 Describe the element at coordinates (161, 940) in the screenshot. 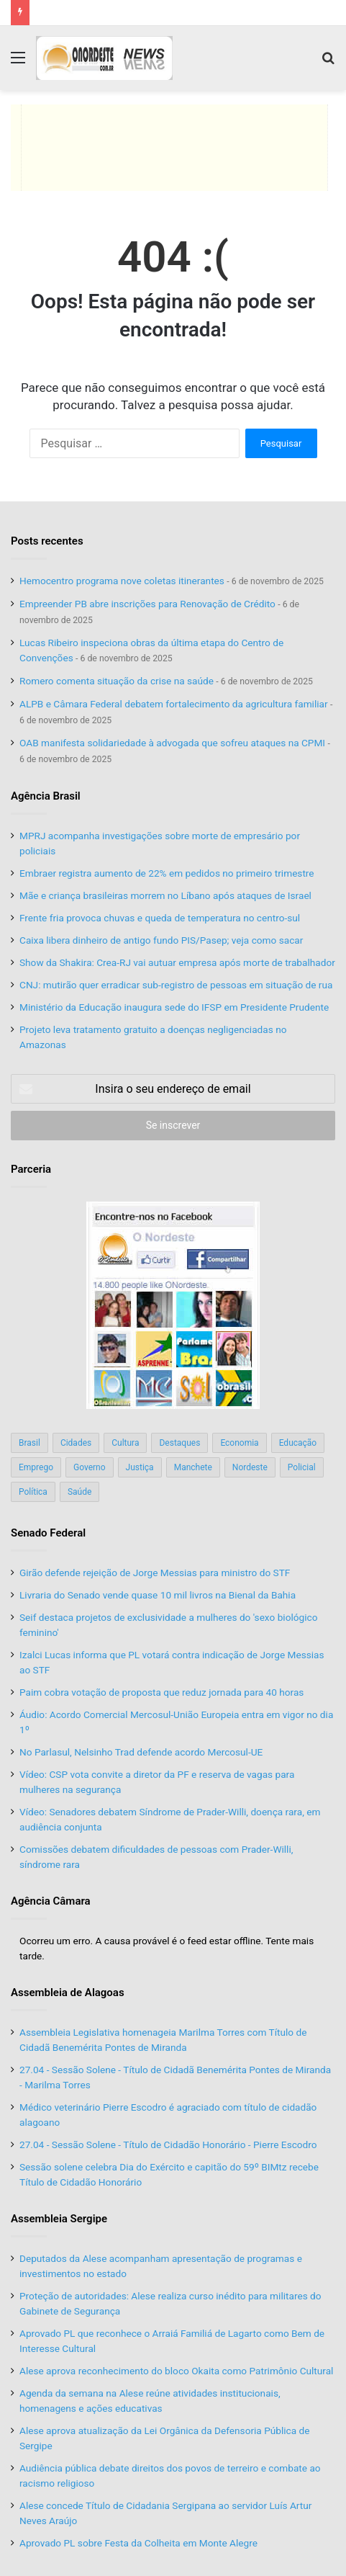

I see `Caixa libera dinheiro de antigo fundo PIS/Pasep; veja como sacar` at that location.